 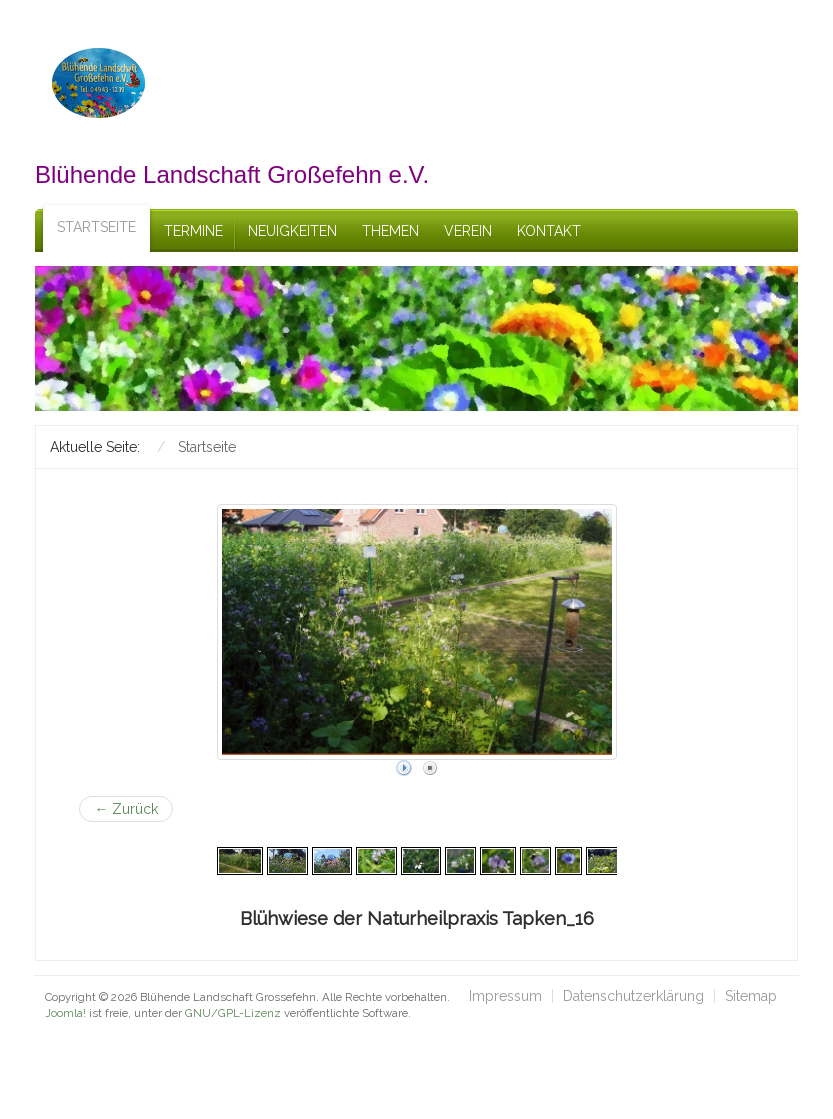 What do you see at coordinates (193, 231) in the screenshot?
I see `Termine` at bounding box center [193, 231].